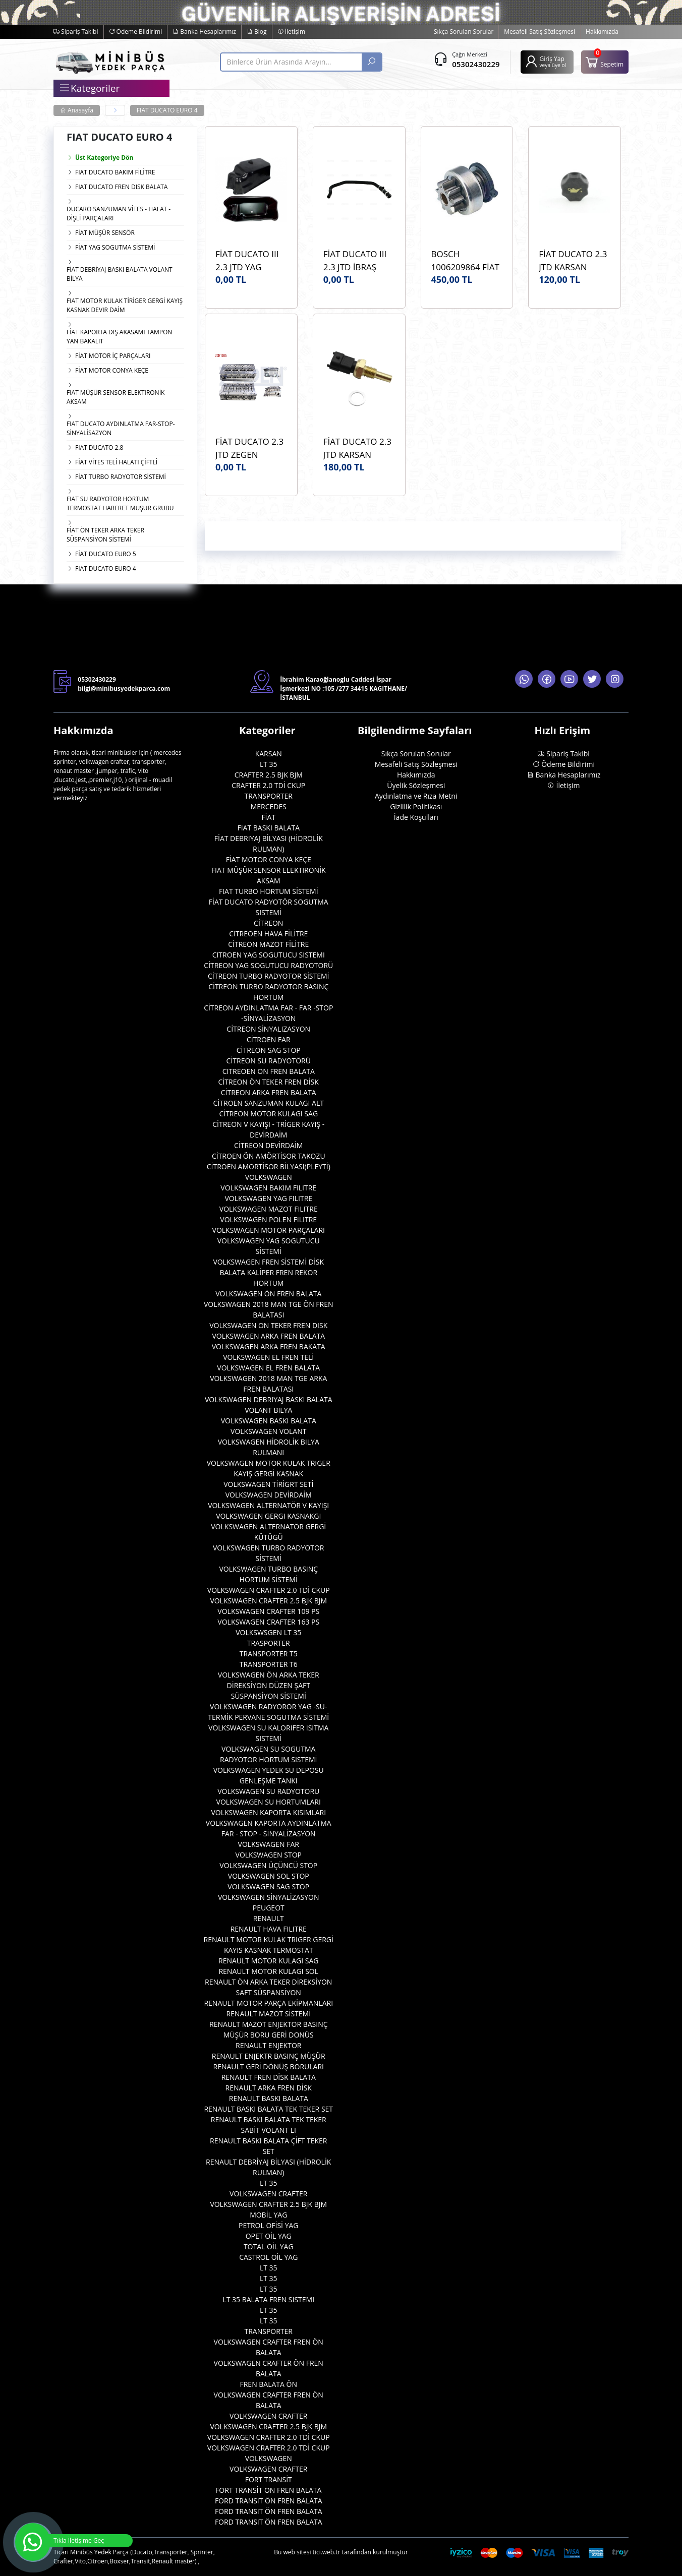 This screenshot has width=682, height=2576. I want to click on Üyelik Sözleşmesi, so click(416, 785).